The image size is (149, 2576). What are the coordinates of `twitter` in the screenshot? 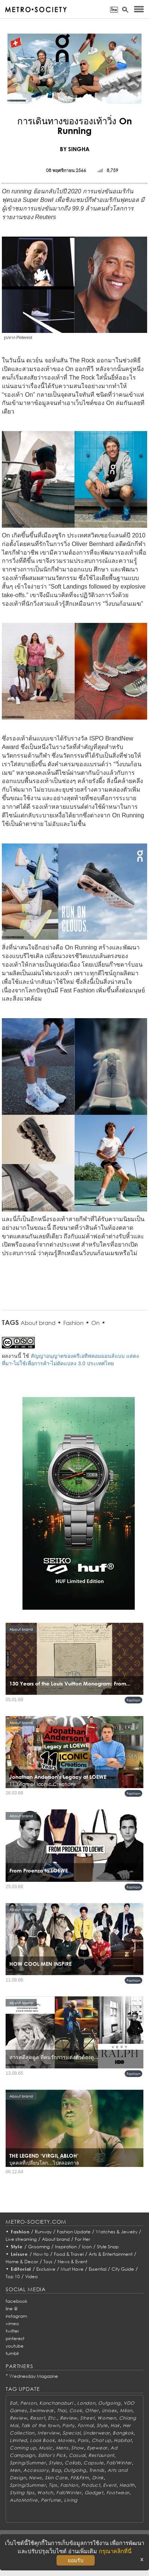 It's located at (12, 2331).